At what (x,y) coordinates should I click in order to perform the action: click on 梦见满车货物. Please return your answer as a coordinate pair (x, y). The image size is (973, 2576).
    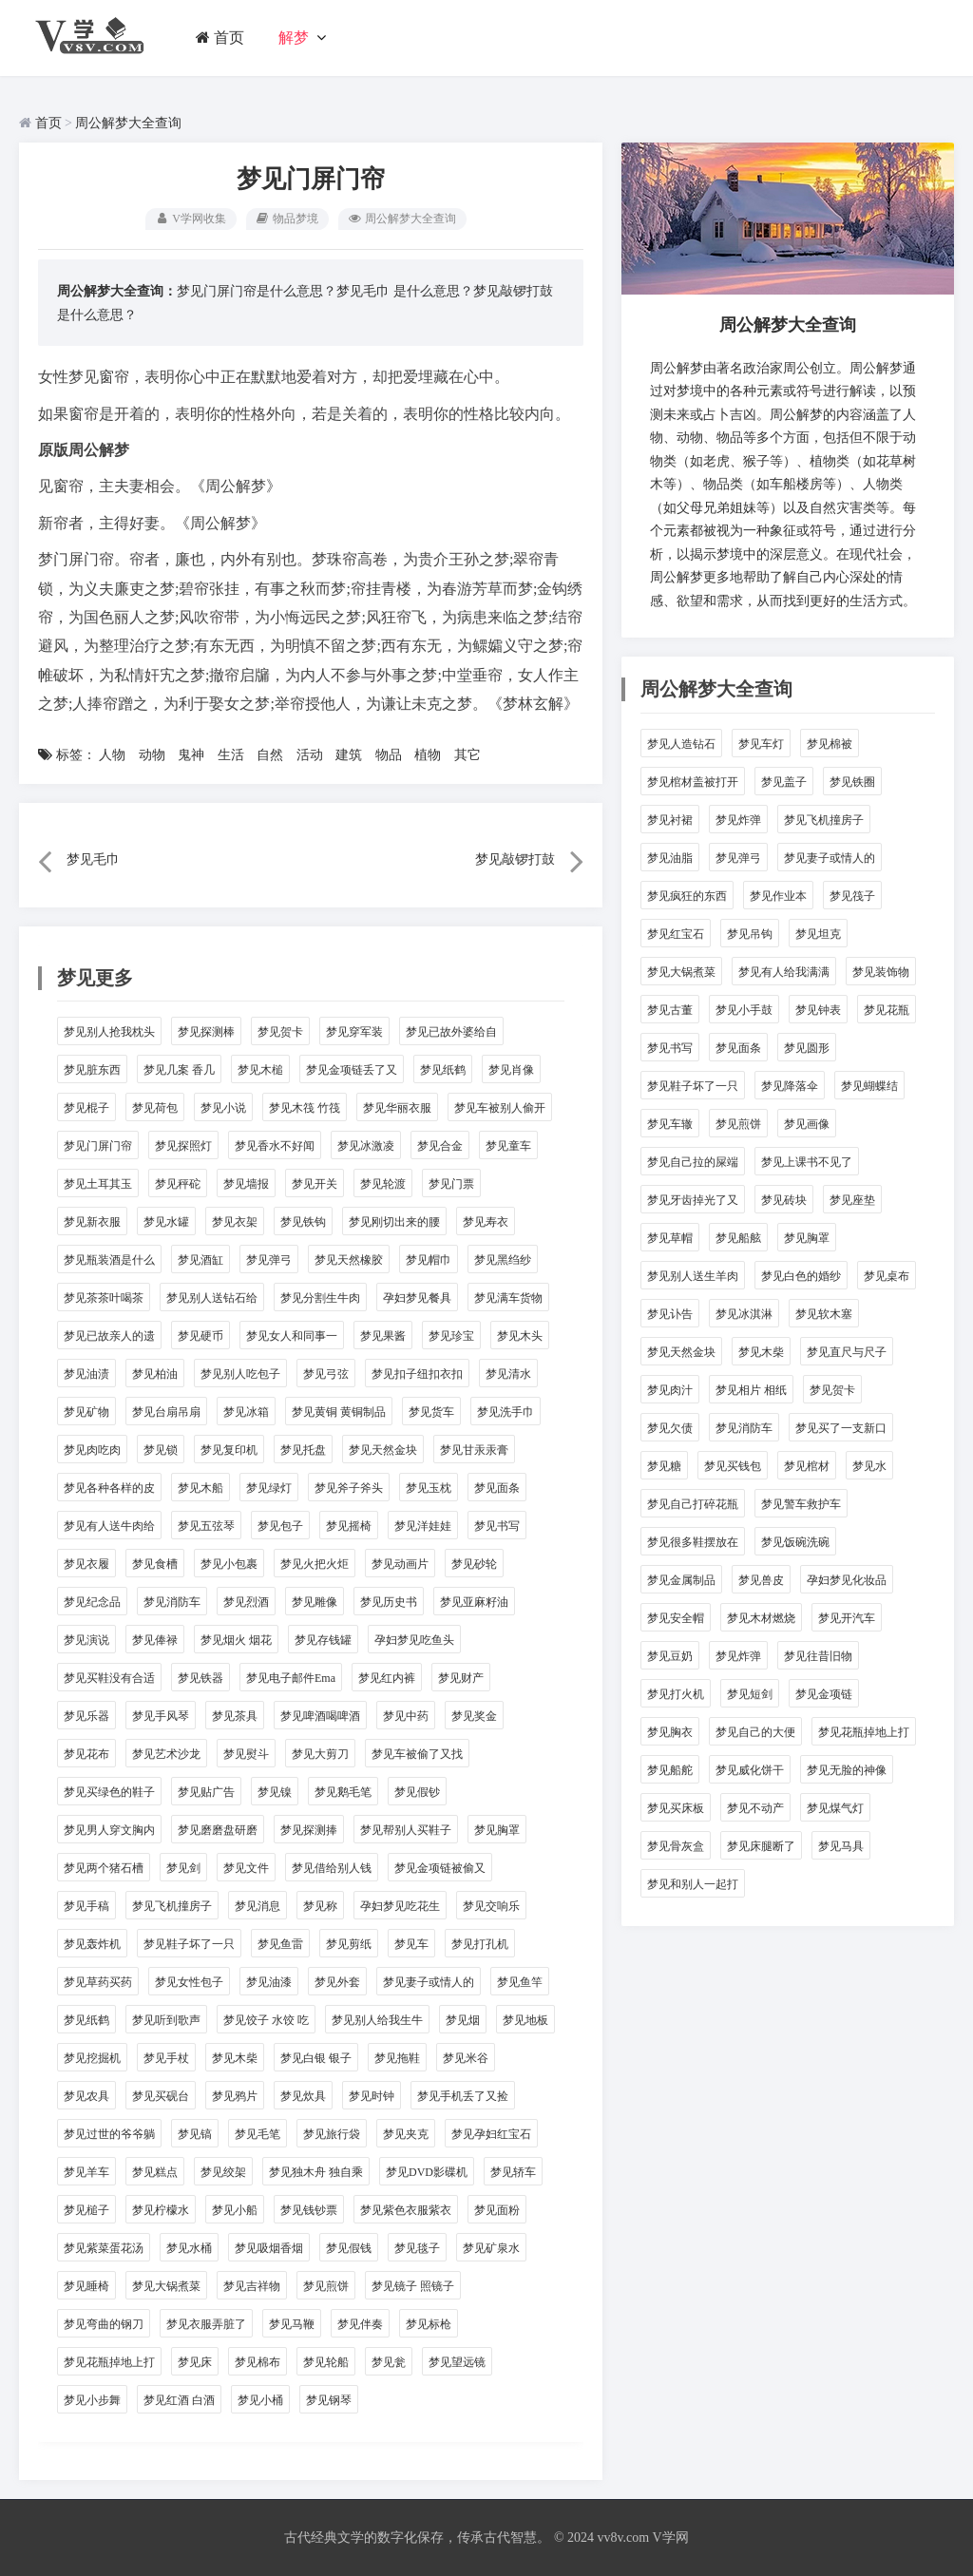
    Looking at the image, I should click on (508, 1298).